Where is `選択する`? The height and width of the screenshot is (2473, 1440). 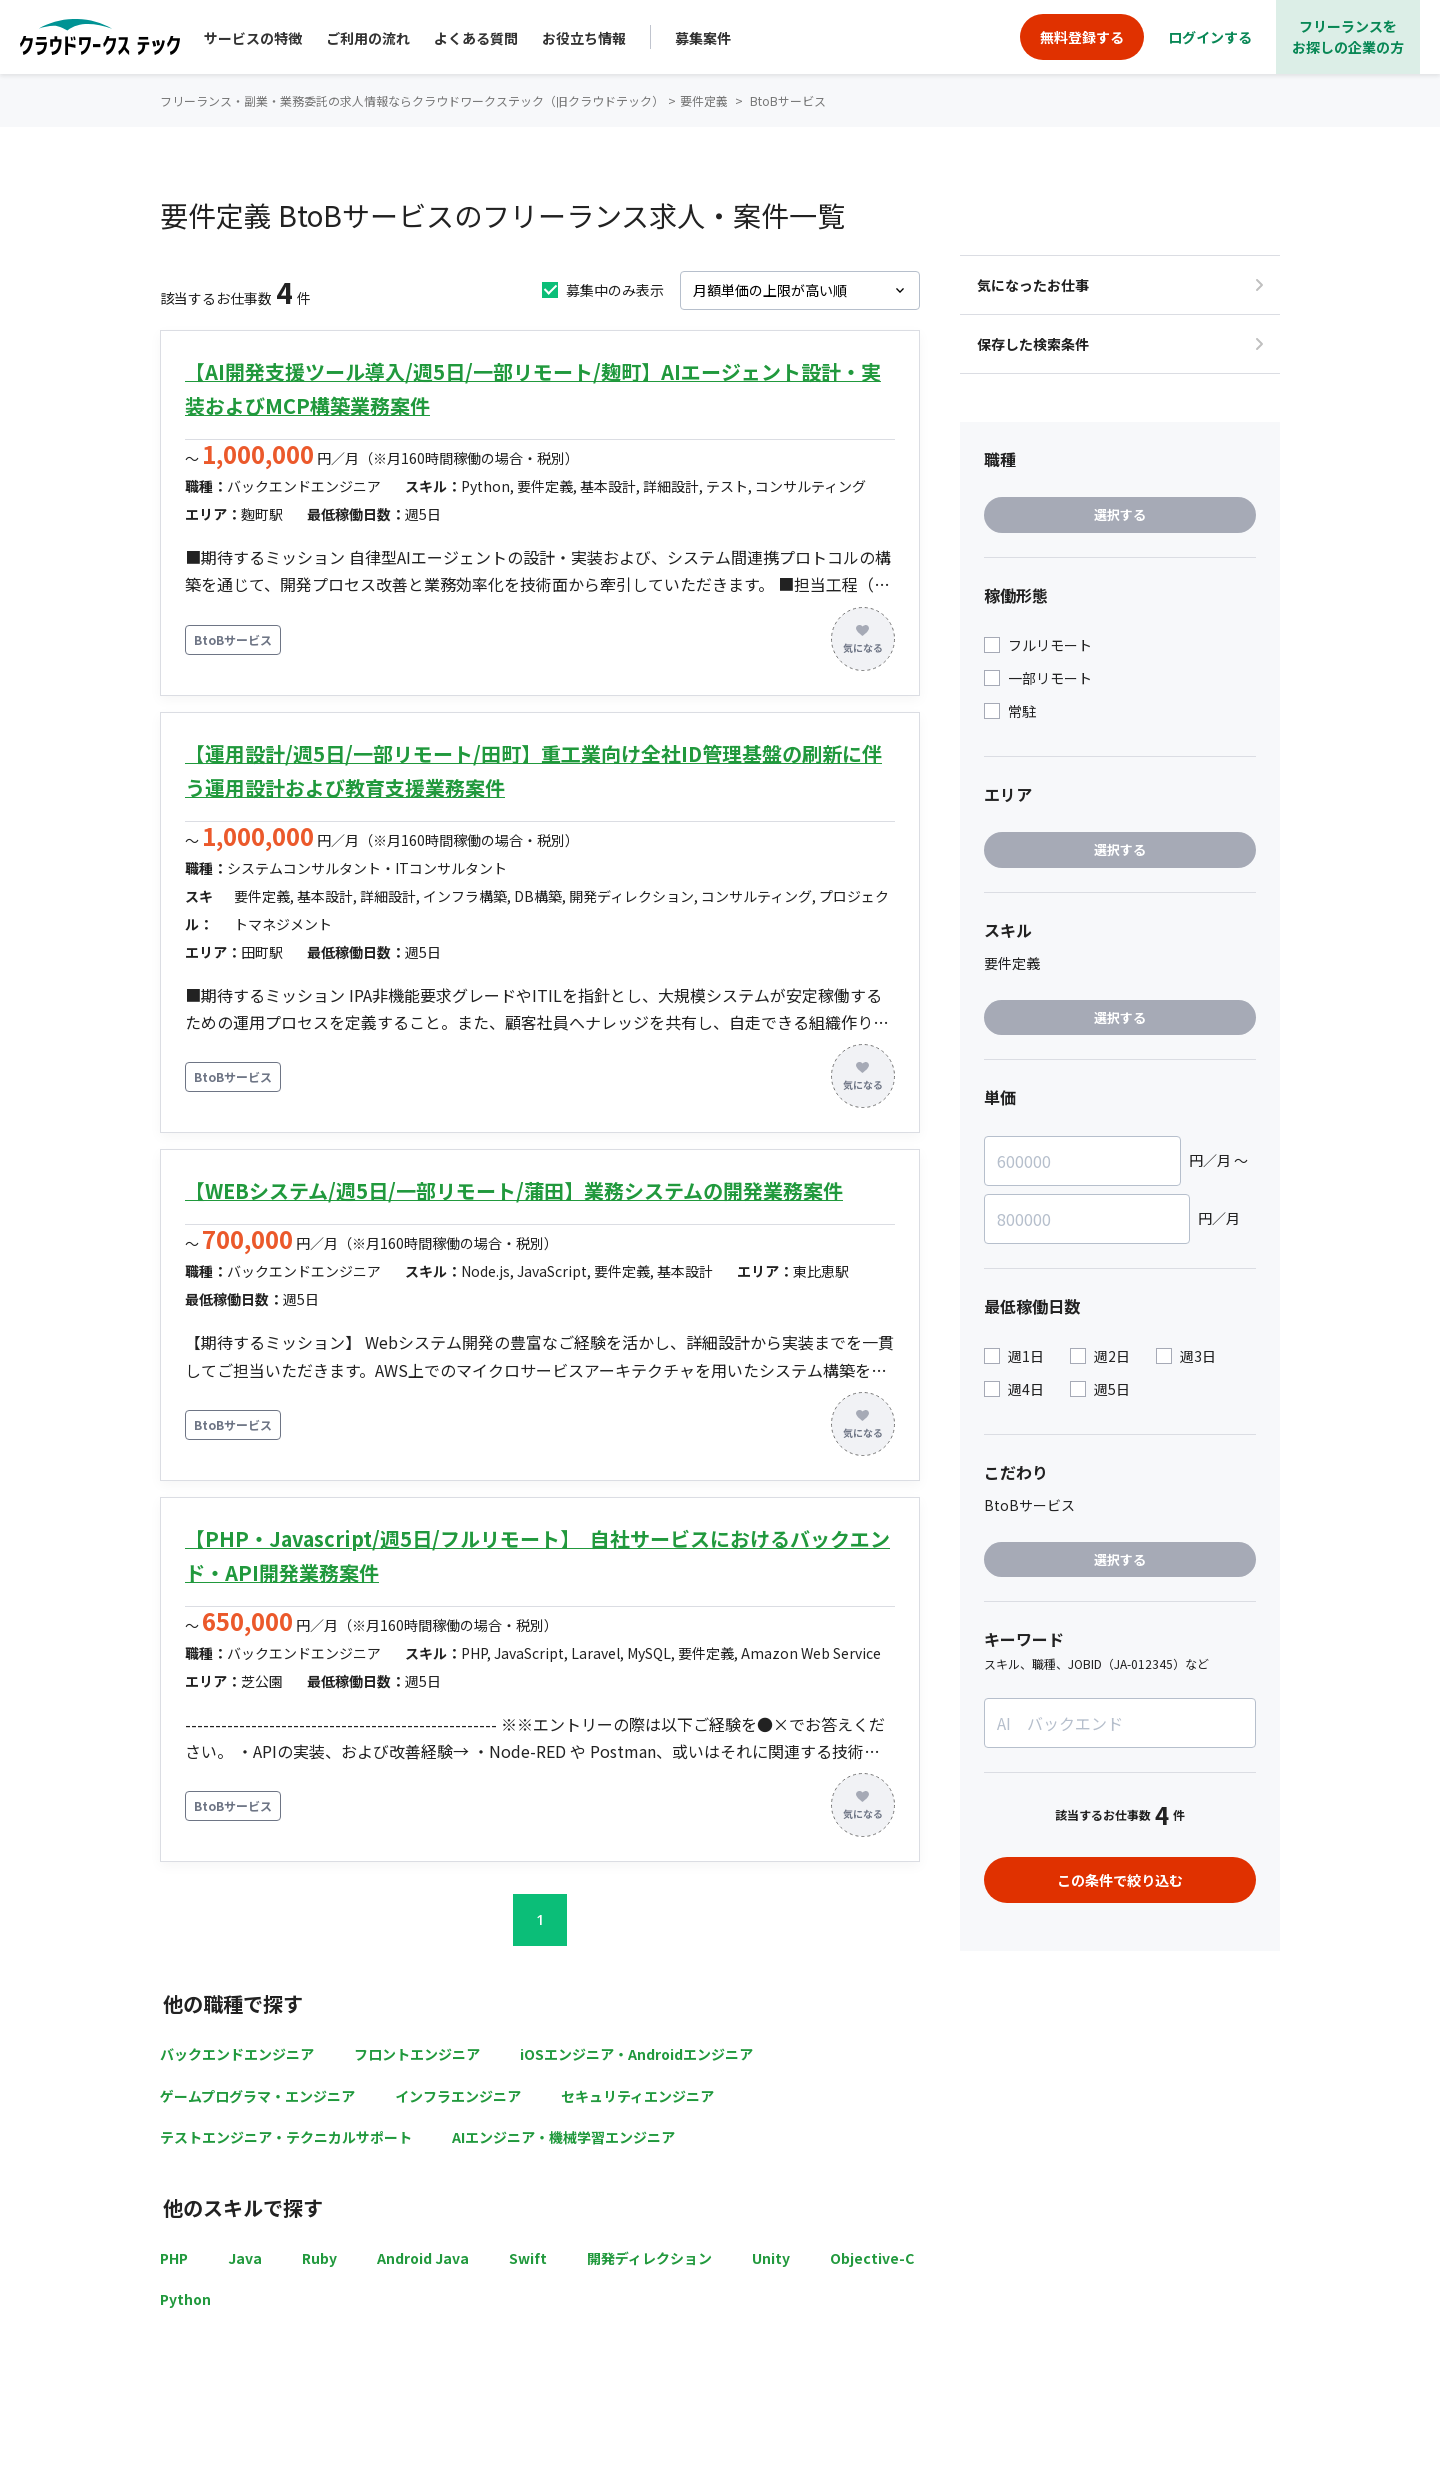
選択する is located at coordinates (1120, 514).